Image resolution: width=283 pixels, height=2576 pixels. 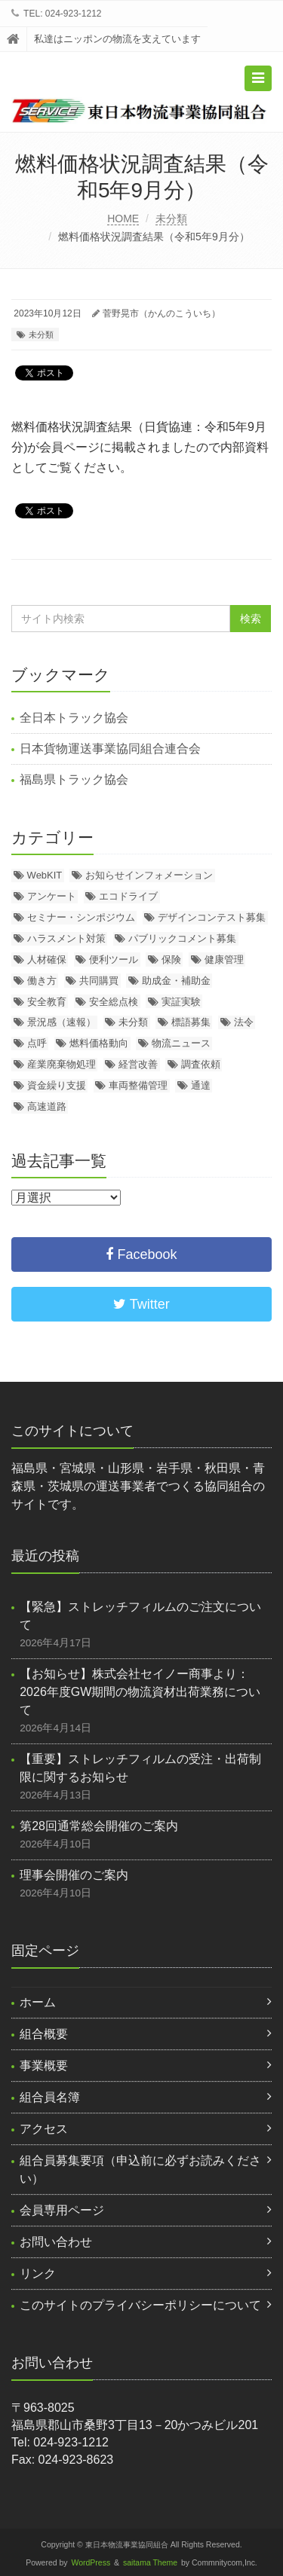 I want to click on 燃料価格動向, so click(x=98, y=1043).